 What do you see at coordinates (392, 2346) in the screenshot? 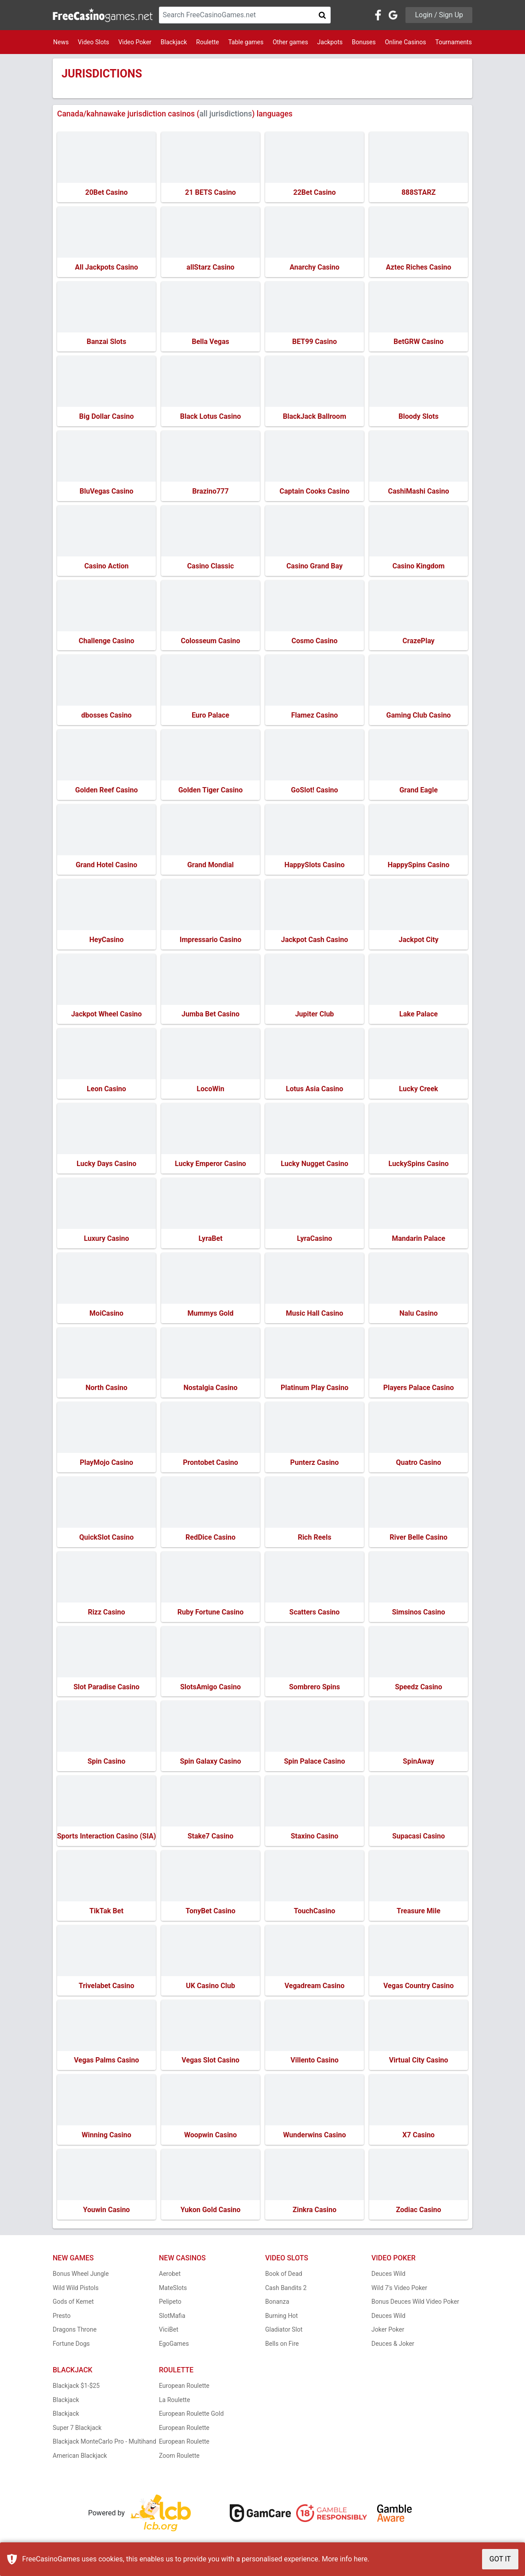
I see `Deuces & Joker` at bounding box center [392, 2346].